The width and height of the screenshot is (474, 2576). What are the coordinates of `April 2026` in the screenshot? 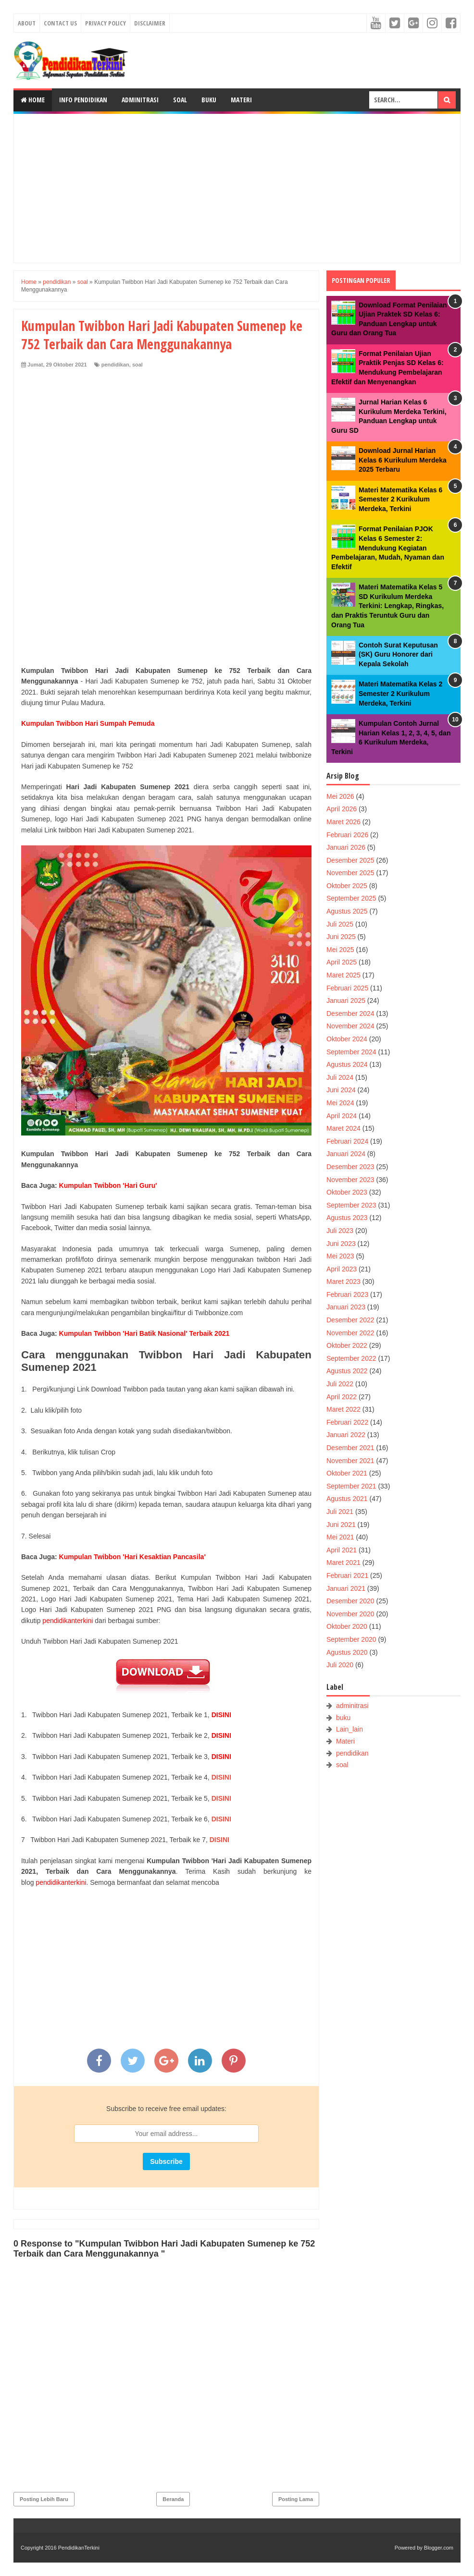 It's located at (341, 809).